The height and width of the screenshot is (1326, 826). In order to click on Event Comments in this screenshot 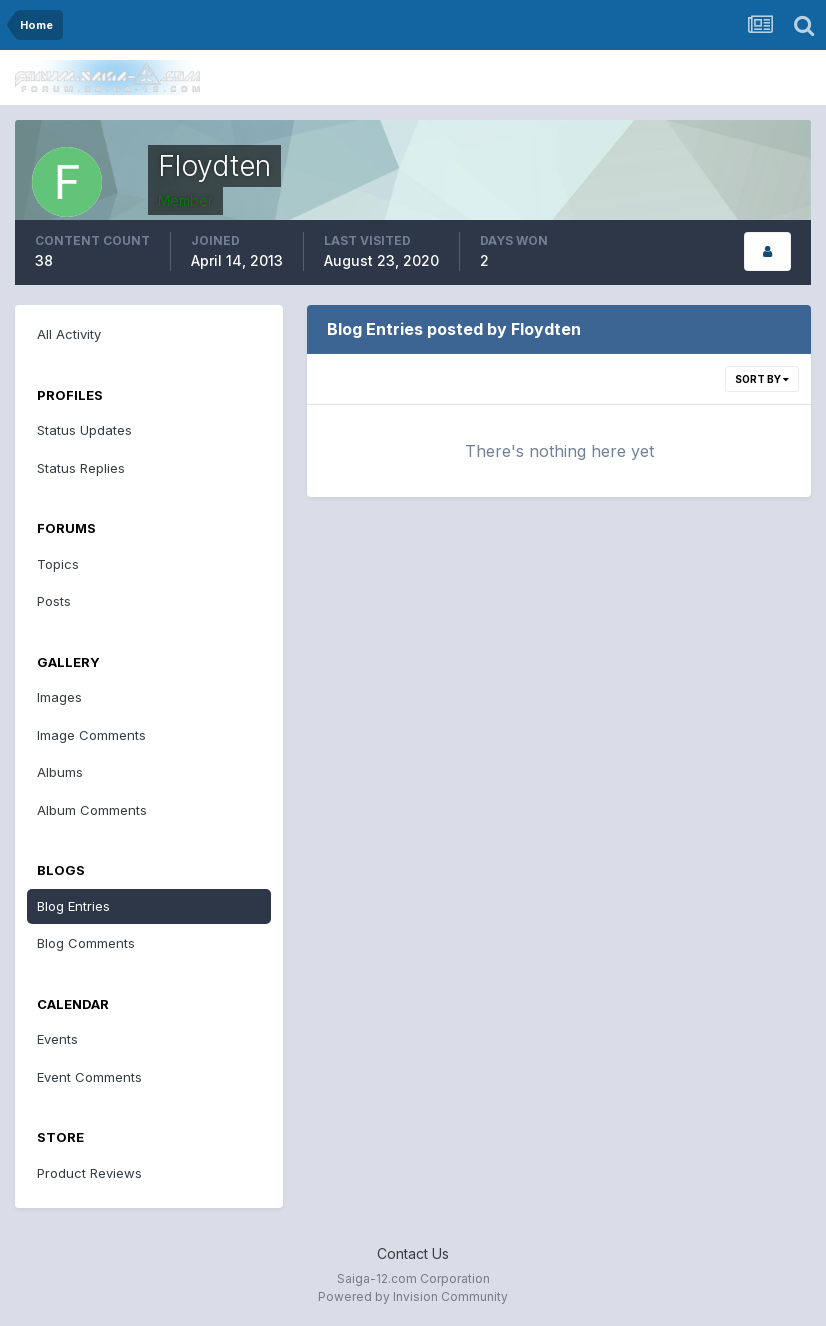, I will do `click(89, 1077)`.